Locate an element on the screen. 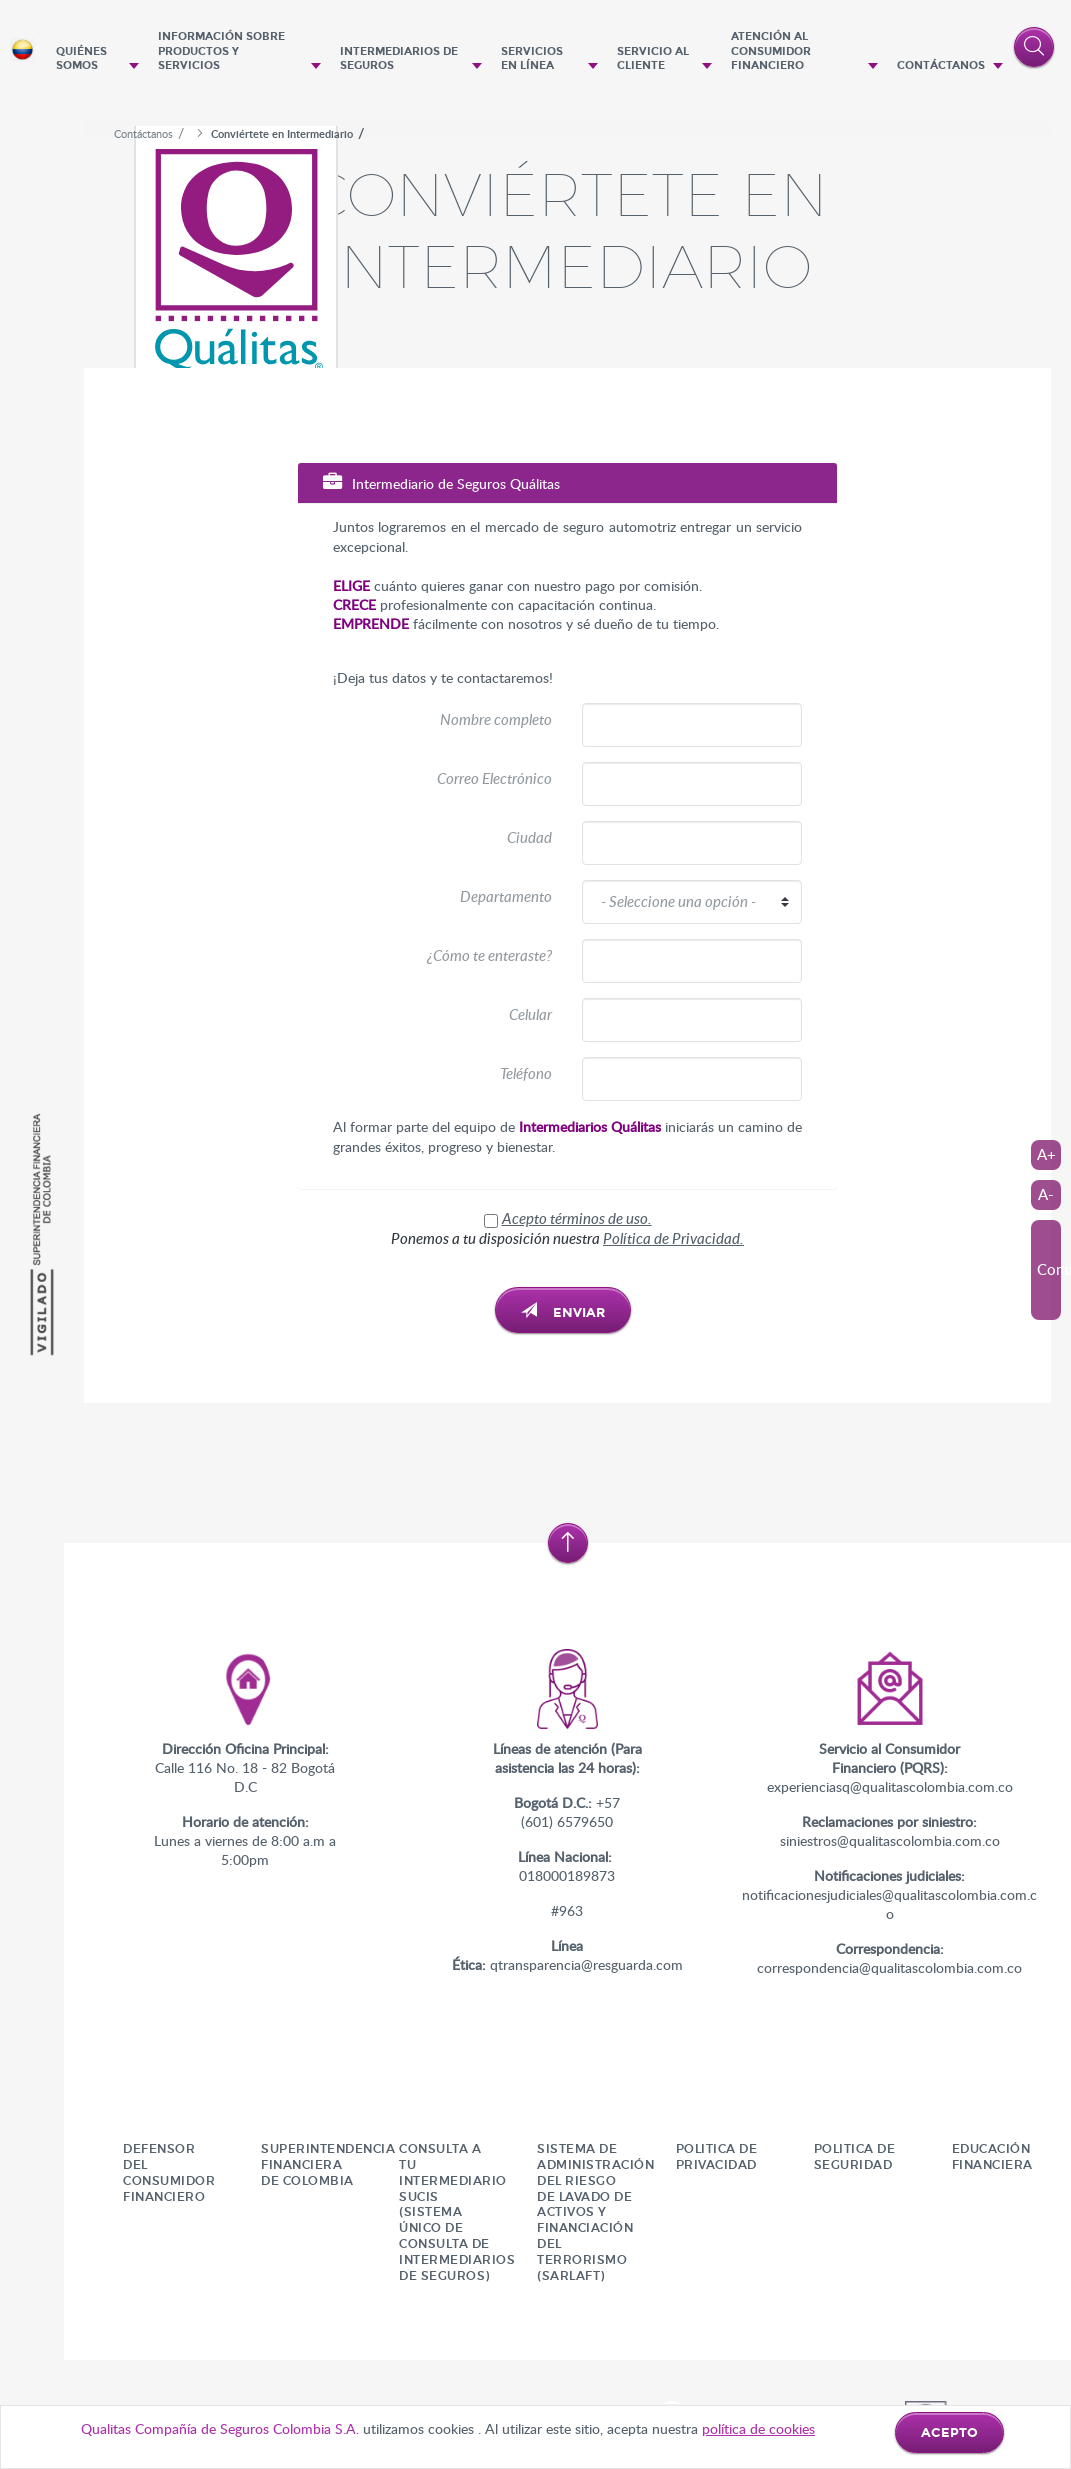  Quiénes Somos is located at coordinates (81, 59).